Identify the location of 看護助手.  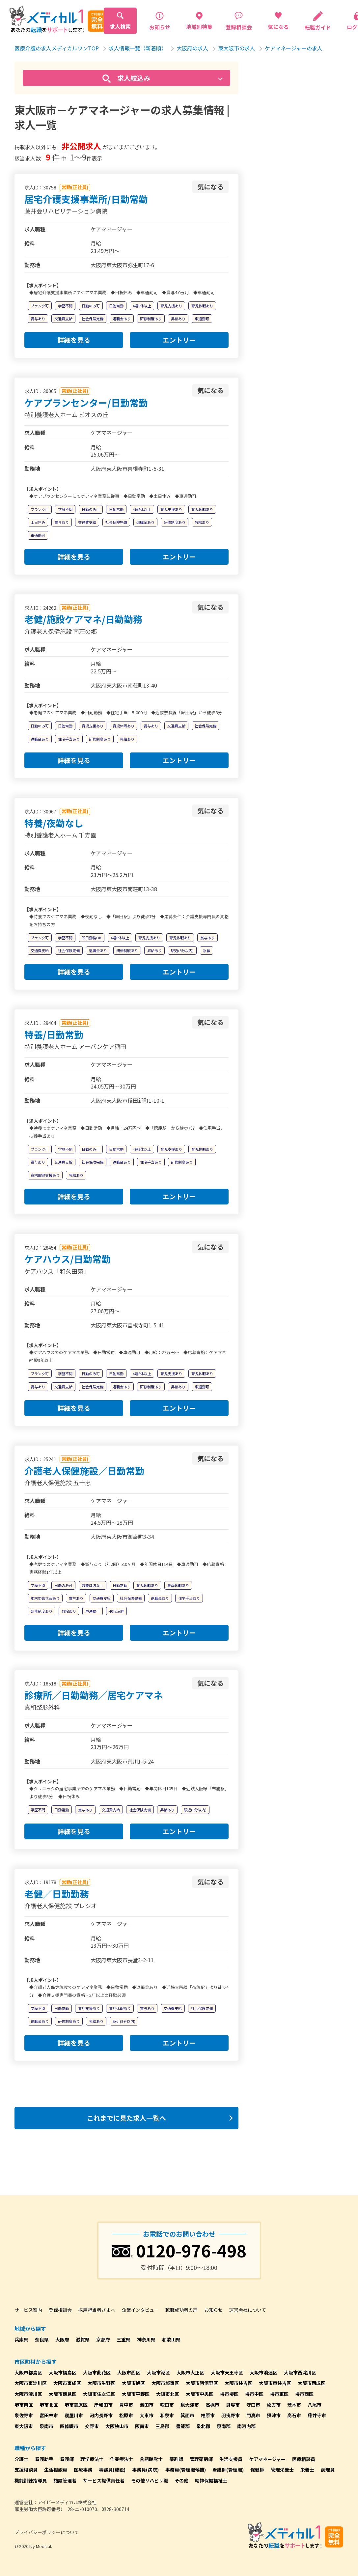
(44, 2459).